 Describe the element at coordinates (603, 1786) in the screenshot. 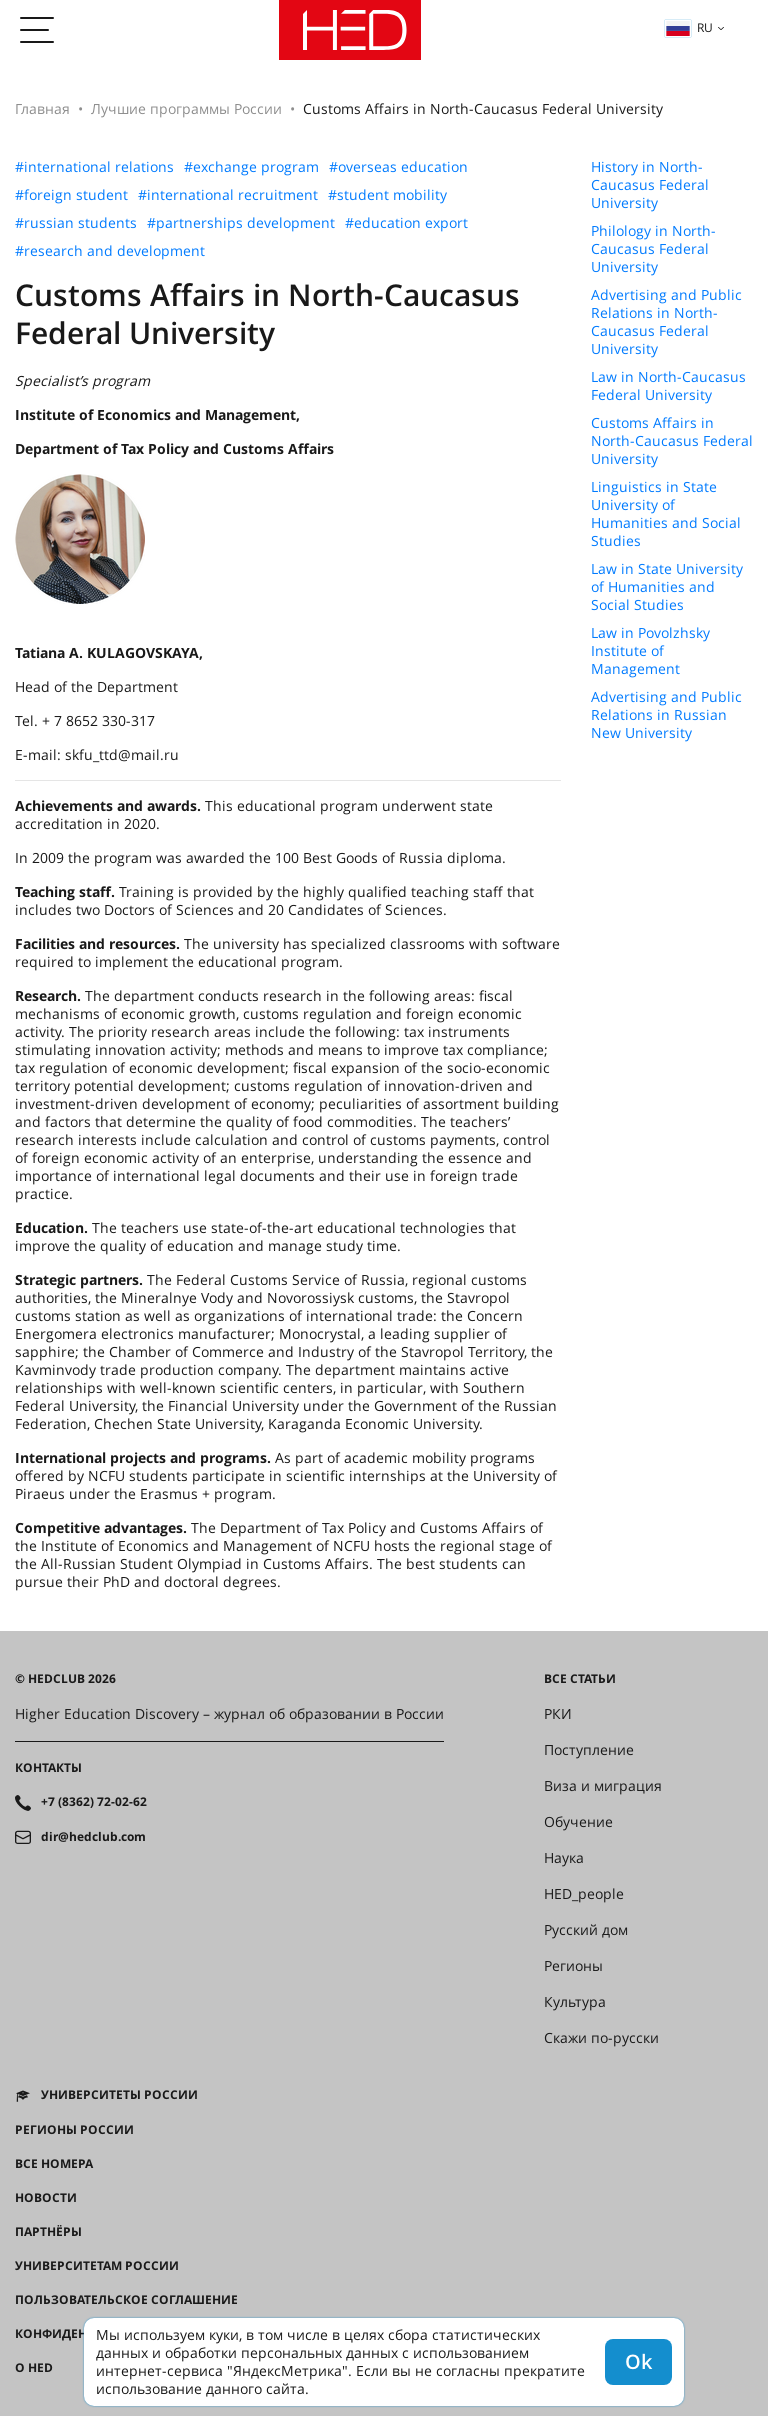

I see `Виза и миграция` at that location.